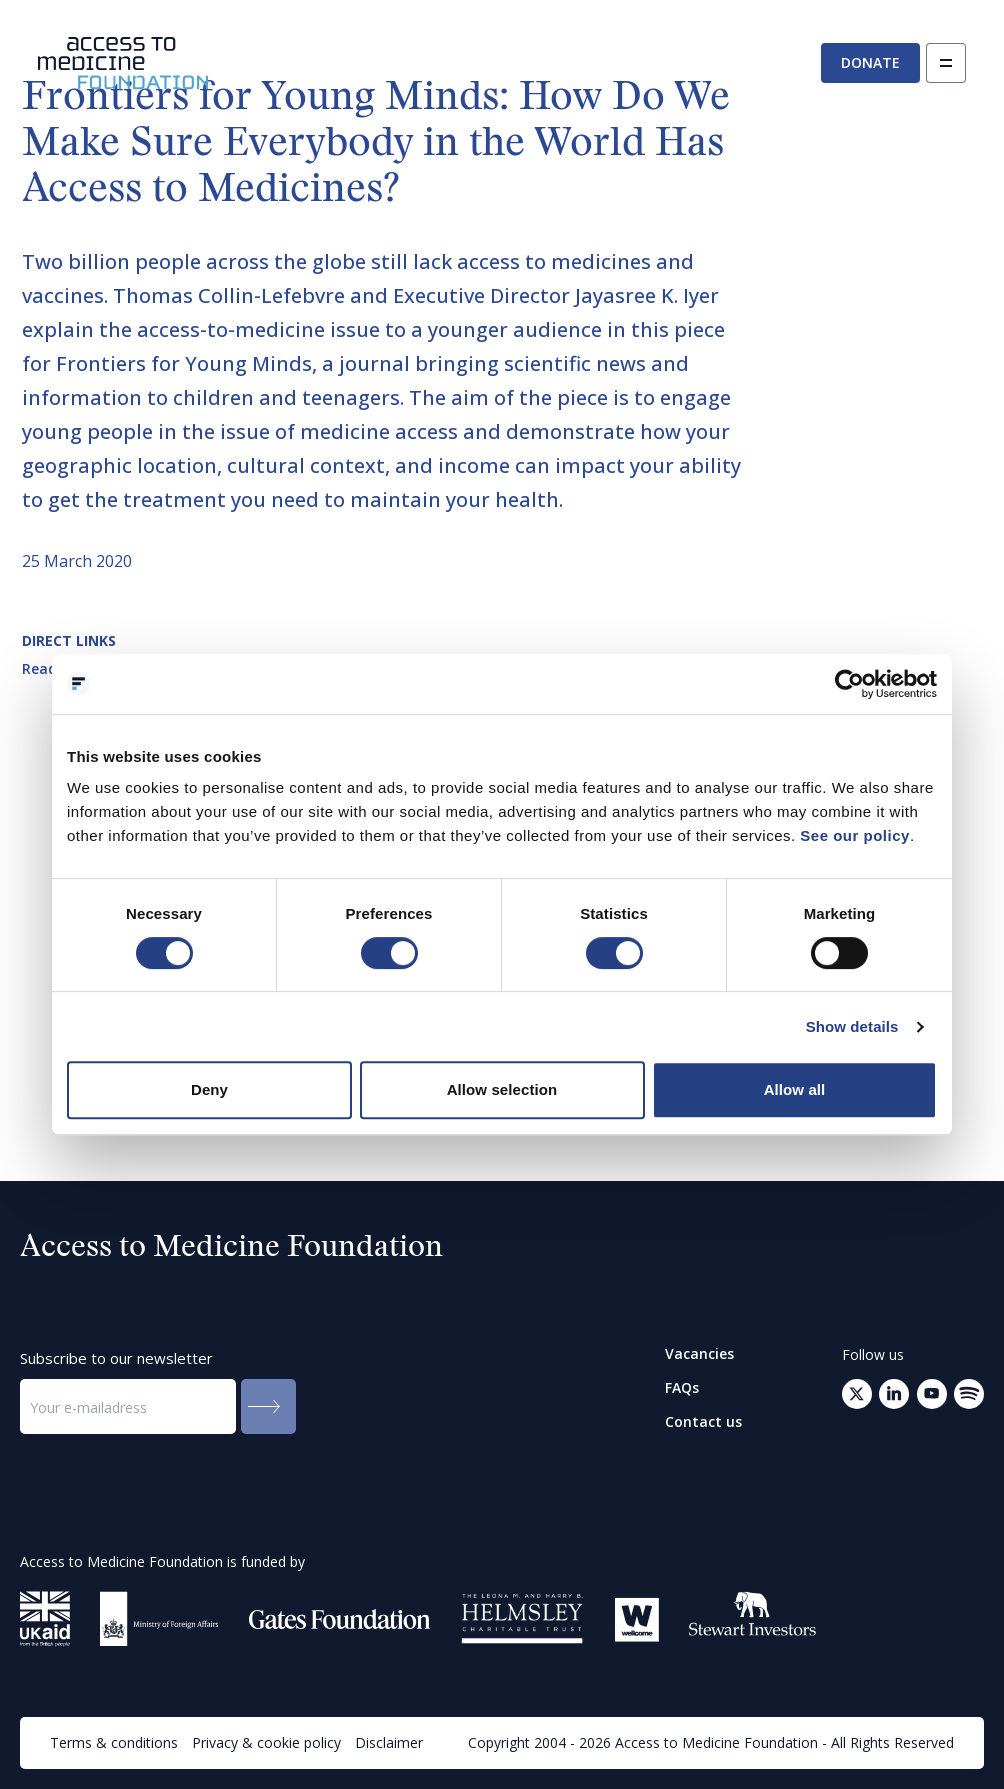  What do you see at coordinates (857, 1394) in the screenshot?
I see `[Go to Twitter (opens in a new tab)]` at bounding box center [857, 1394].